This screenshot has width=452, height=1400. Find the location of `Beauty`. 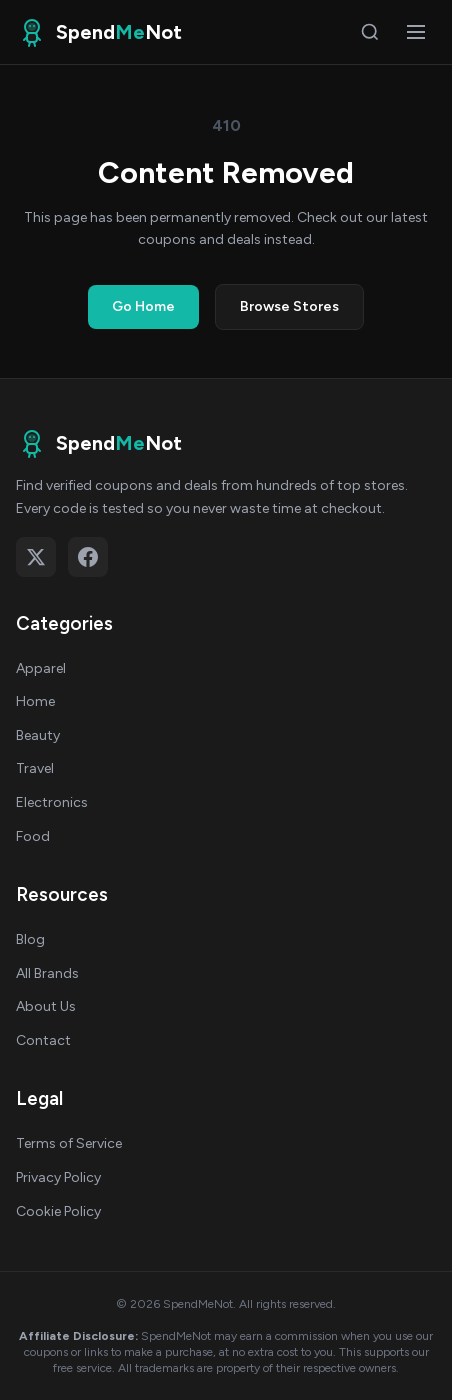

Beauty is located at coordinates (38, 735).